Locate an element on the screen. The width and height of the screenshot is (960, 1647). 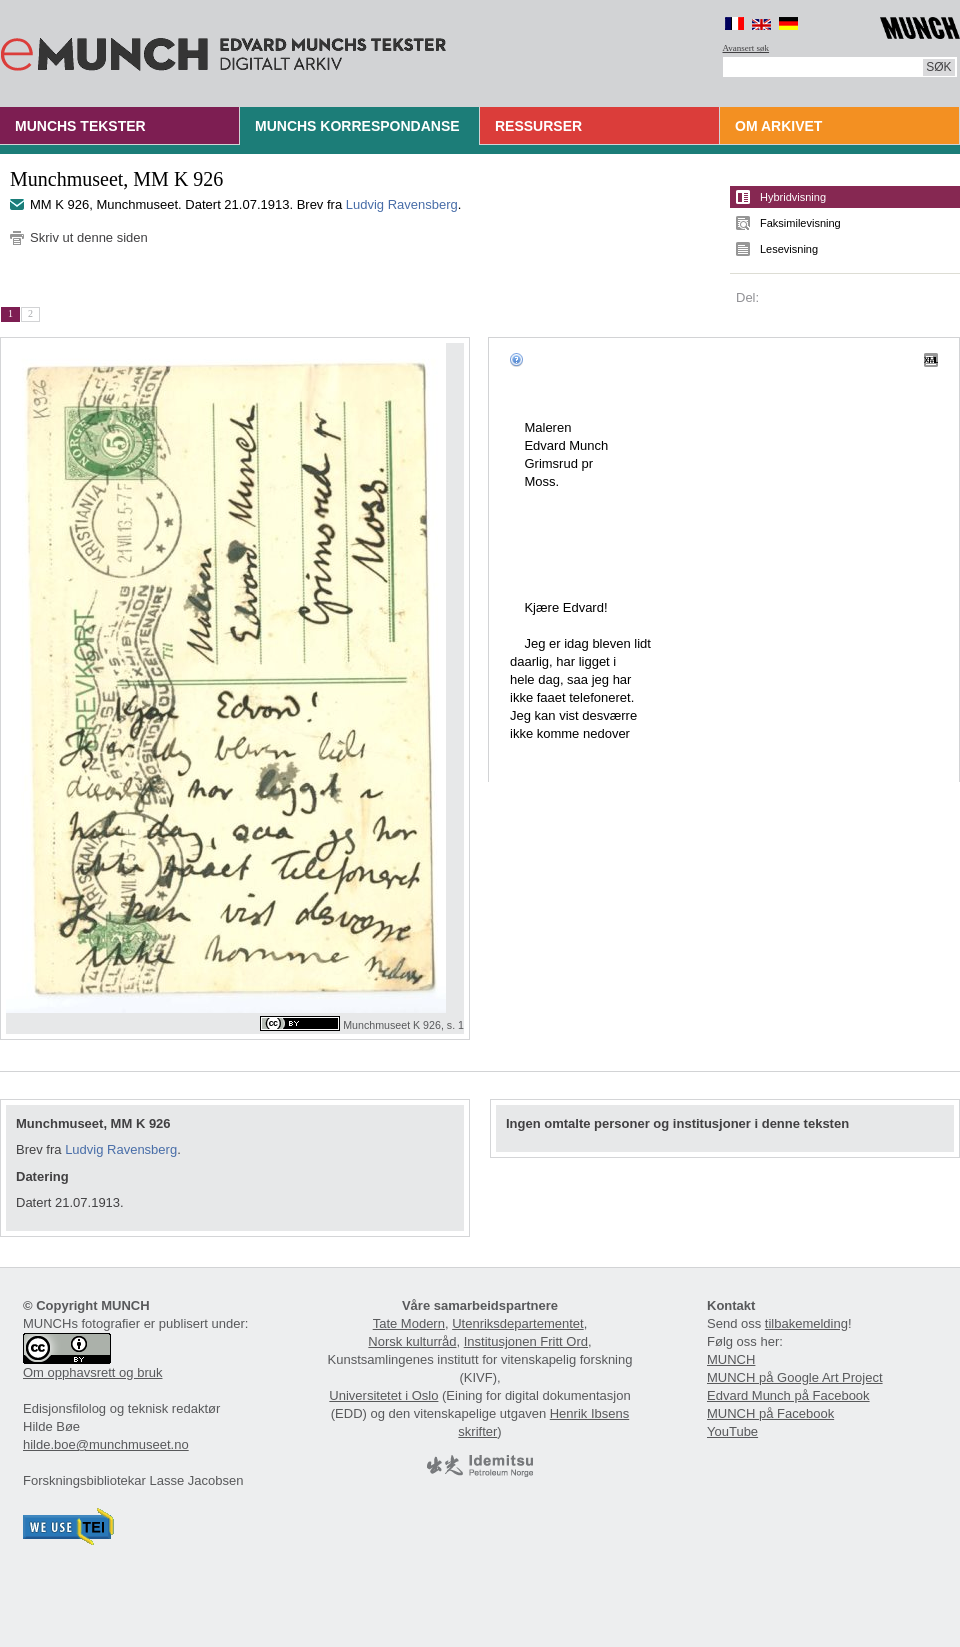
tilbakemelding is located at coordinates (806, 1323).